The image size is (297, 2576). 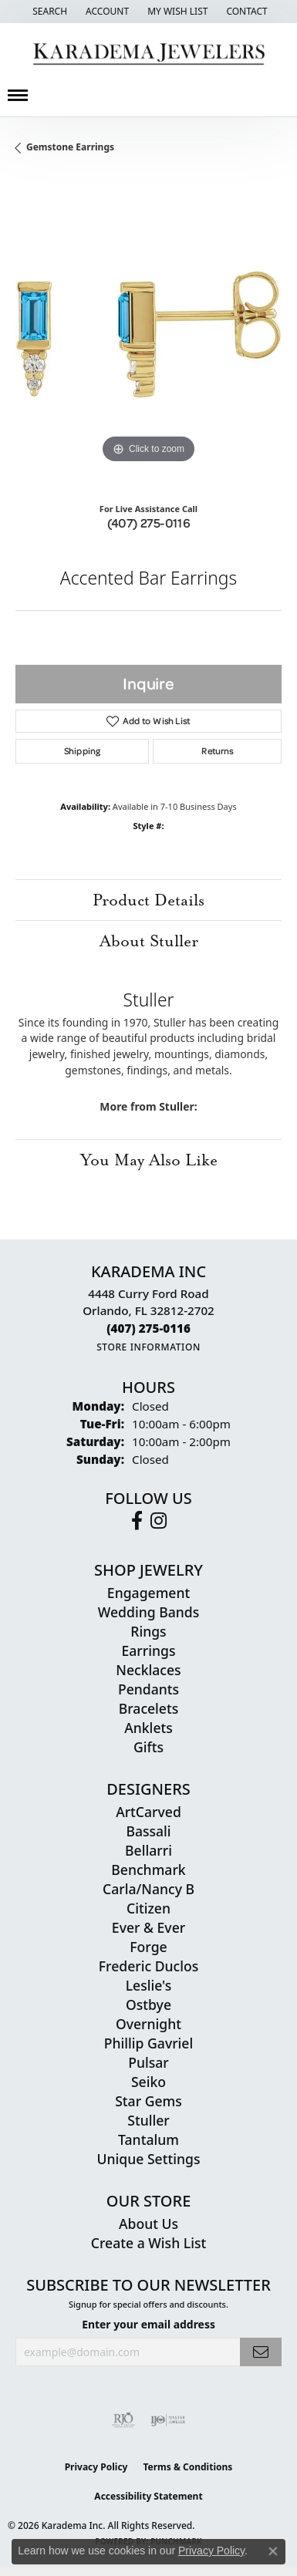 What do you see at coordinates (148, 1347) in the screenshot?
I see `[Get store information]` at bounding box center [148, 1347].